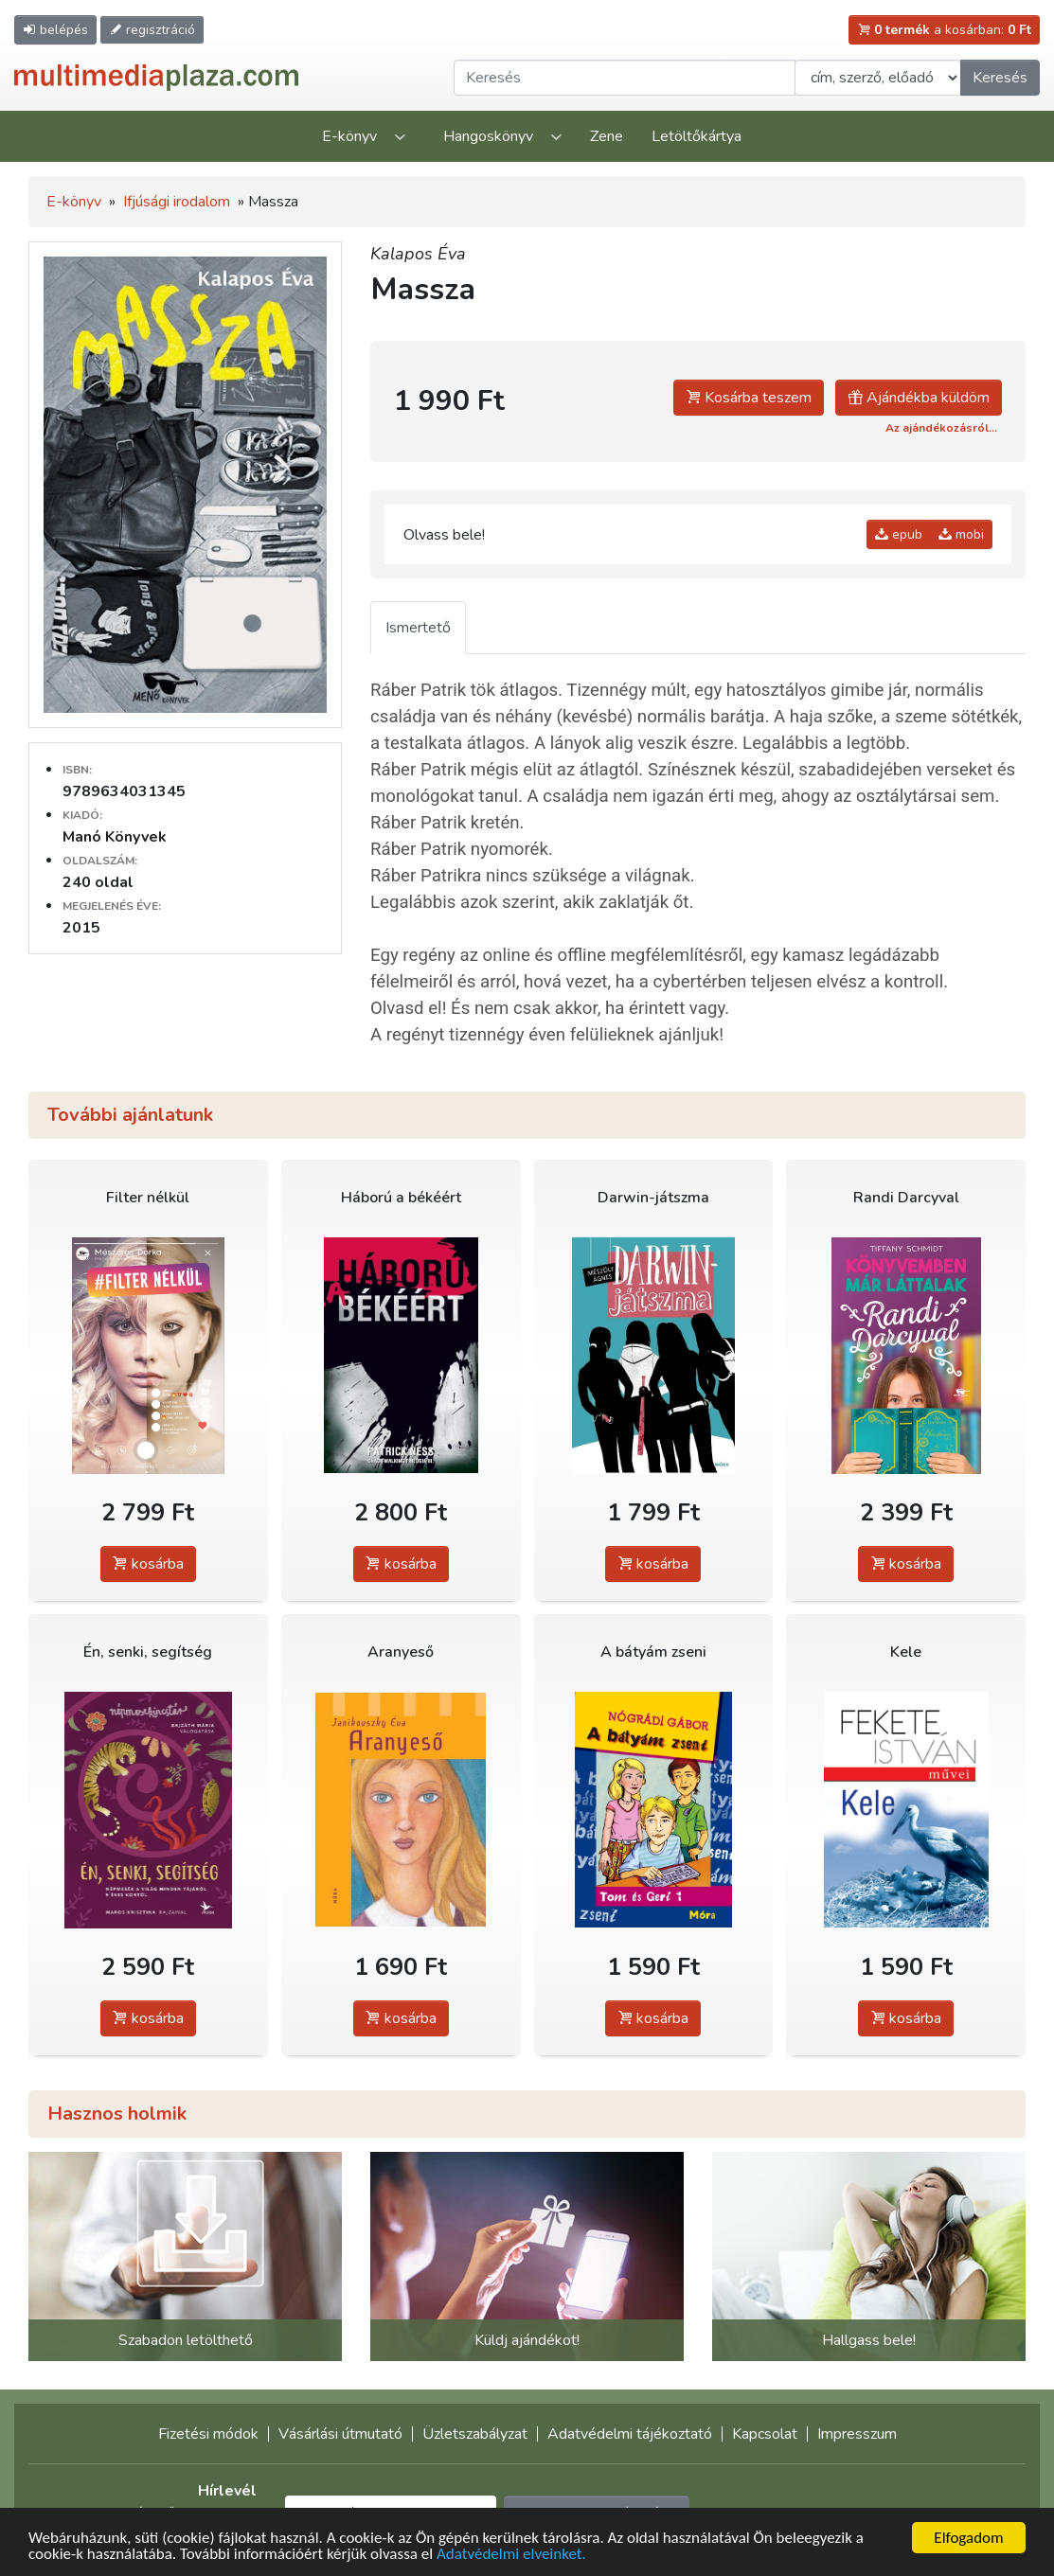  I want to click on Vásárlási útmutató, so click(340, 2434).